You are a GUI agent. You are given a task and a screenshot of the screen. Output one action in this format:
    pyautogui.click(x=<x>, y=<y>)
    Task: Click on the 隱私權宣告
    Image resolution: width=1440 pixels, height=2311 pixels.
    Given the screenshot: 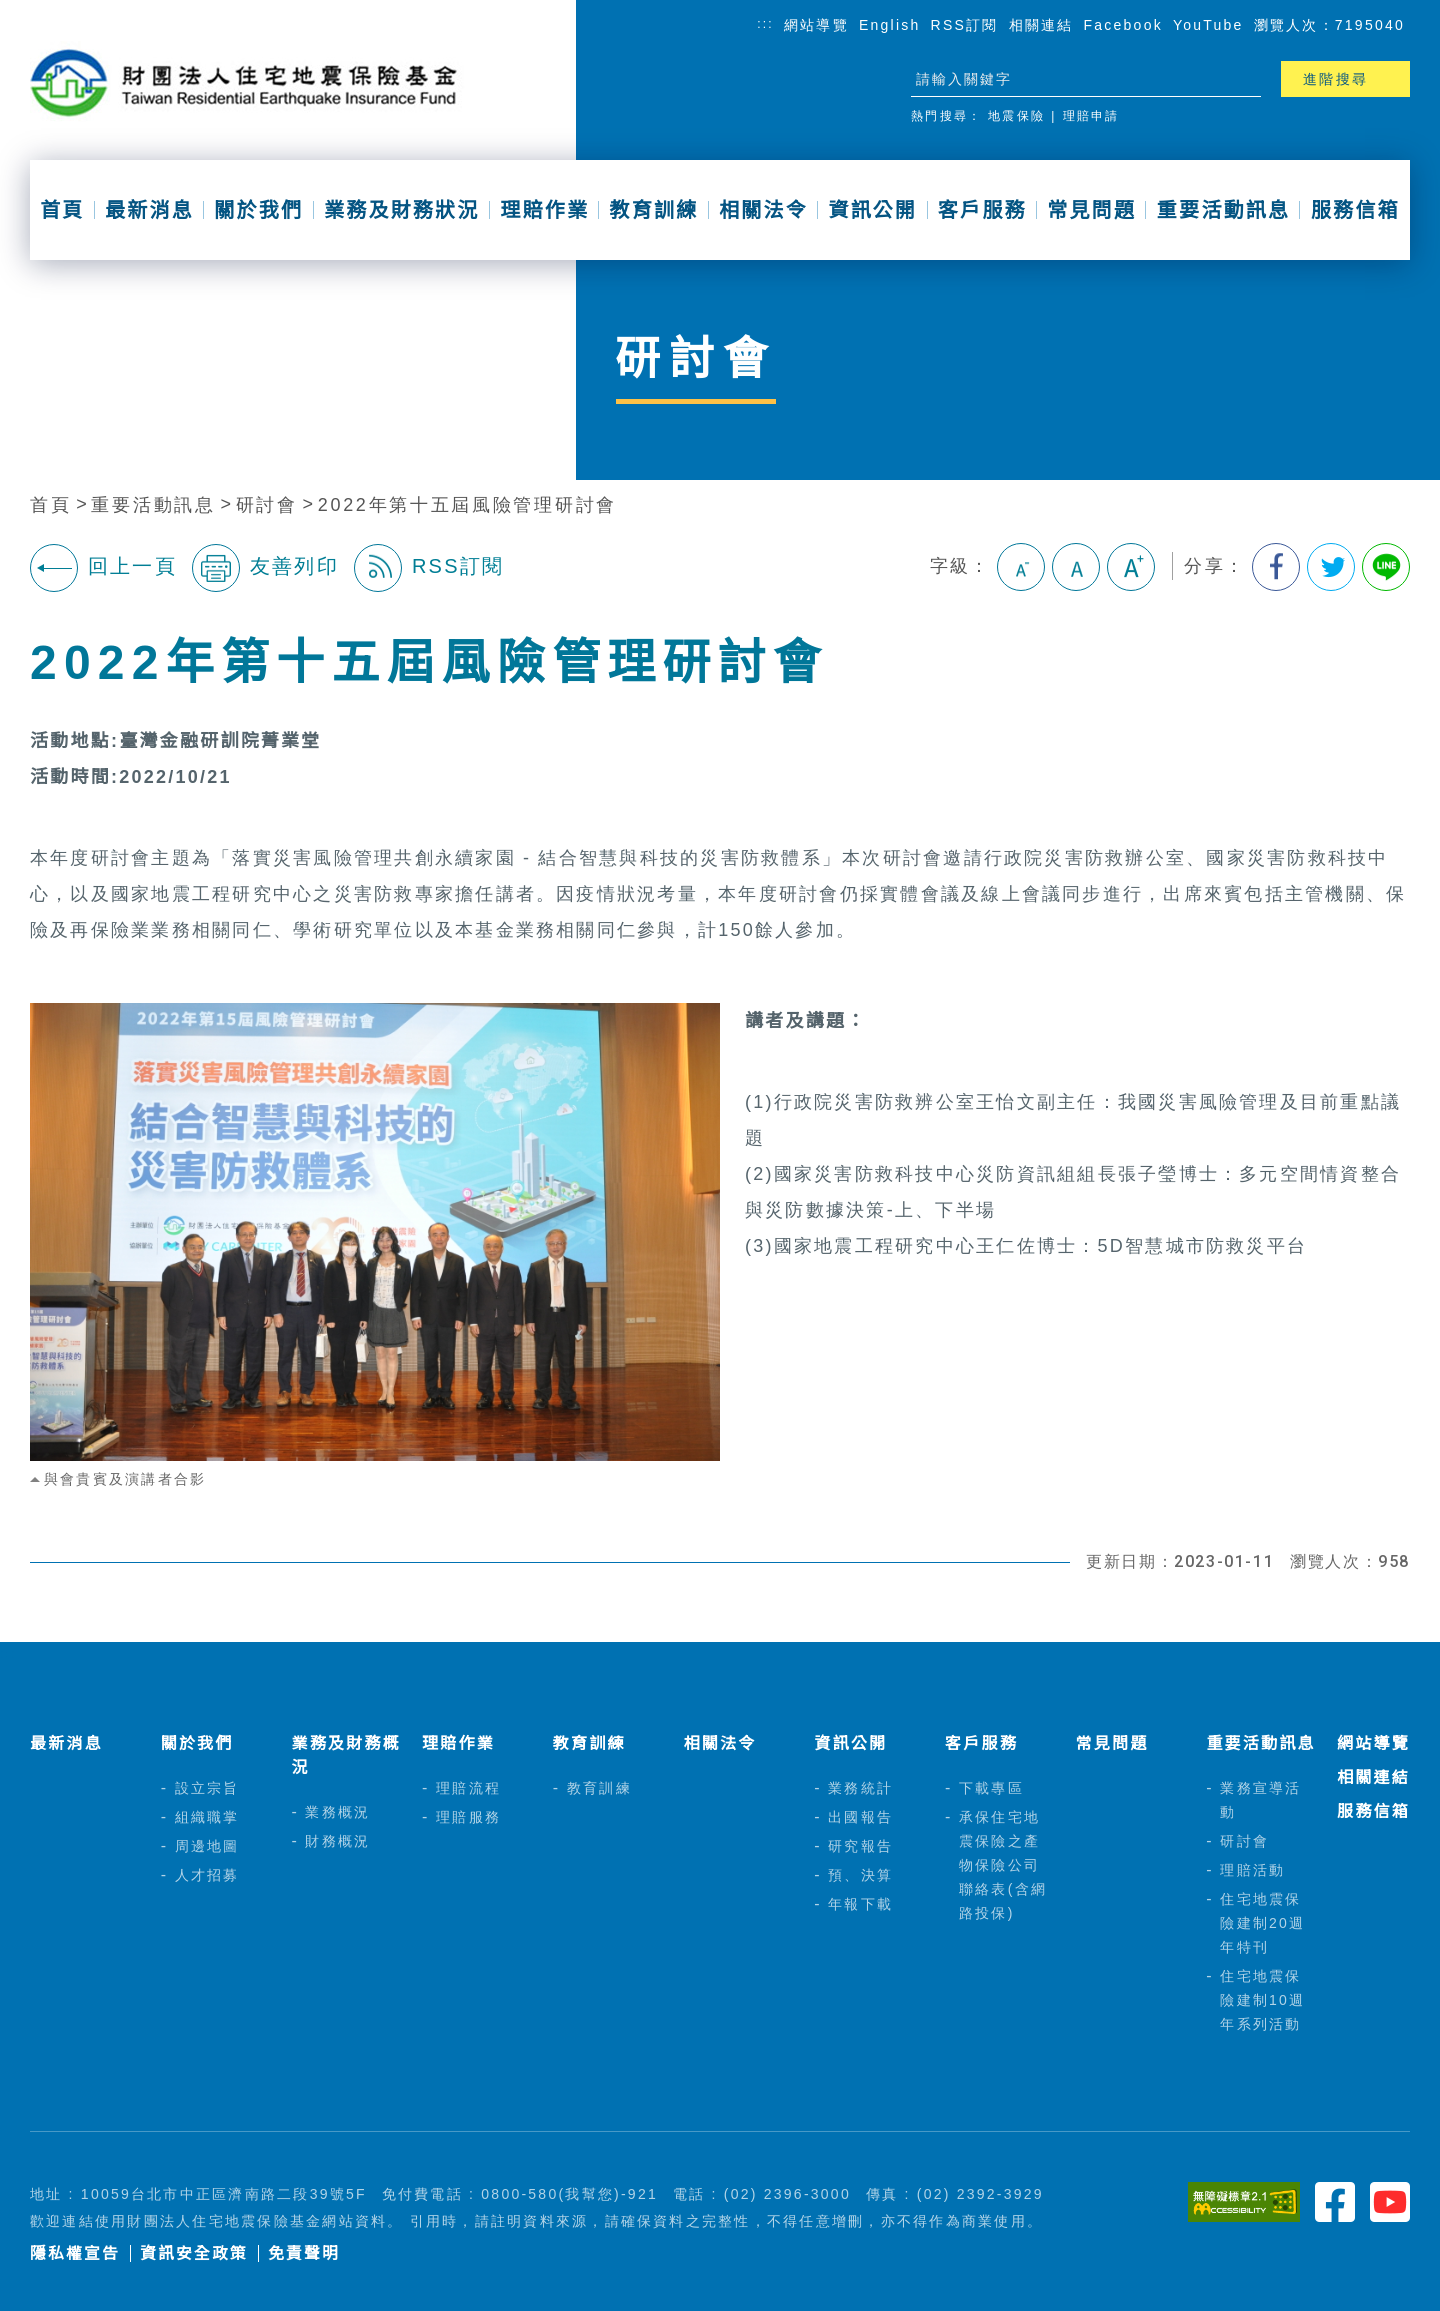 What is the action you would take?
    pyautogui.click(x=75, y=2253)
    